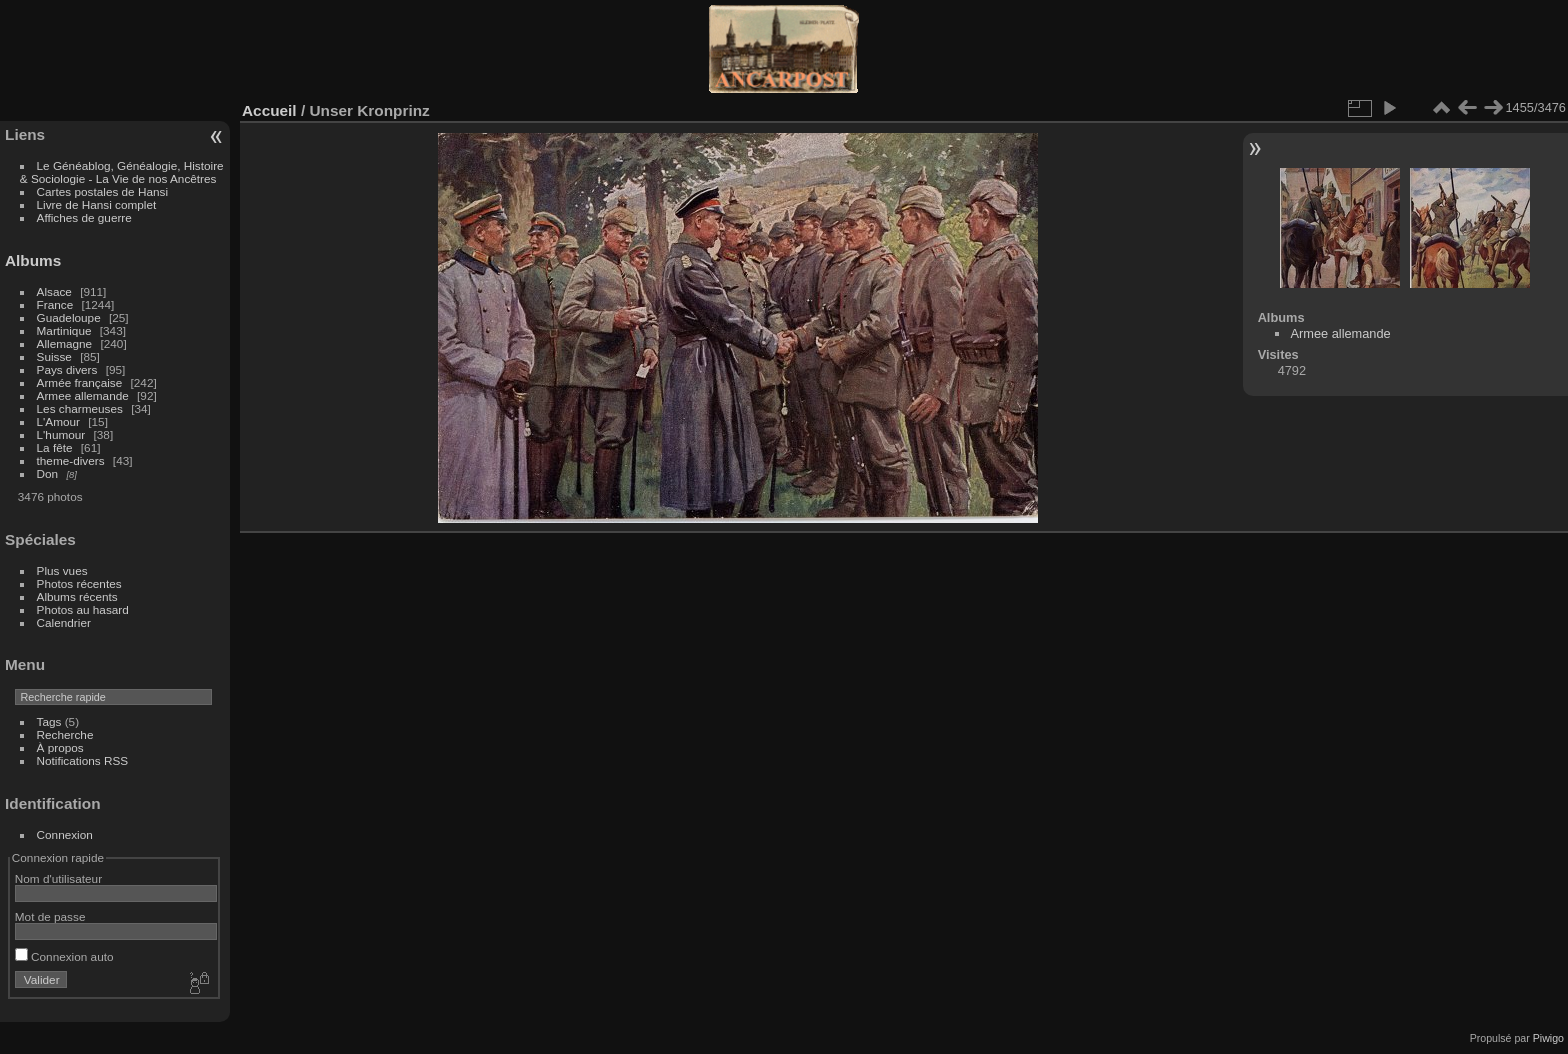  I want to click on Alsace, so click(54, 291).